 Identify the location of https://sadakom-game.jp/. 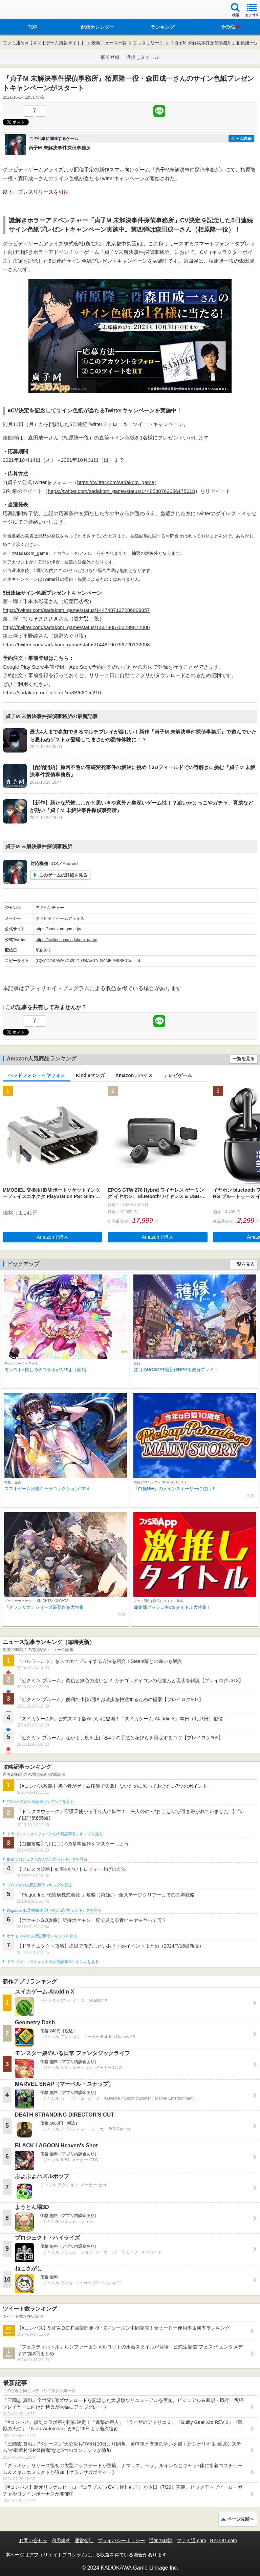
(58, 929).